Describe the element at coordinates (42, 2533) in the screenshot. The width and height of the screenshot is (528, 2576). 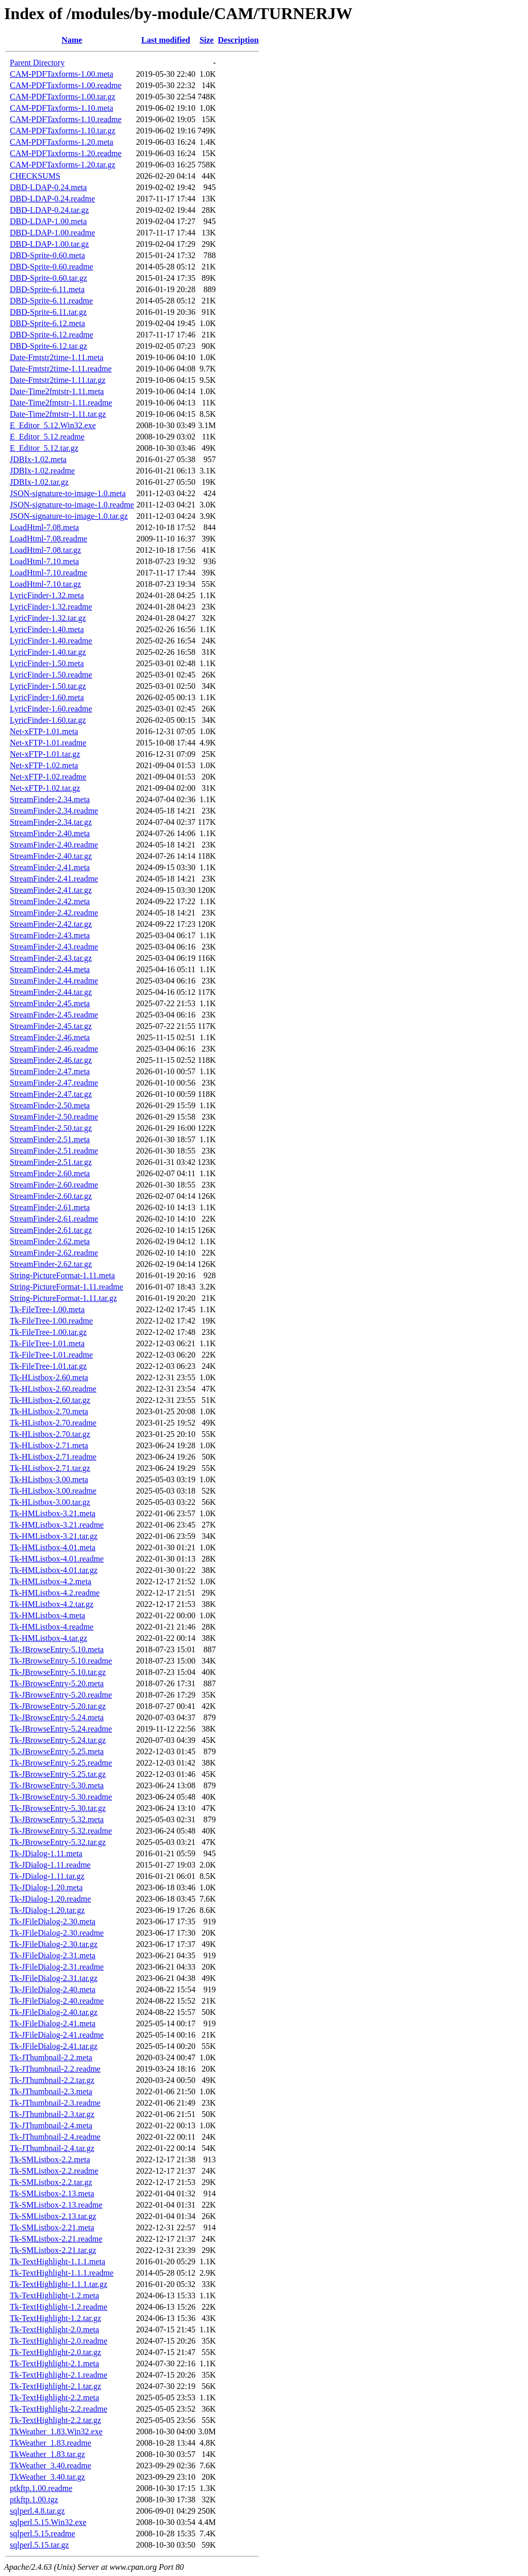
I see `sqlperl.5.15.readme` at that location.